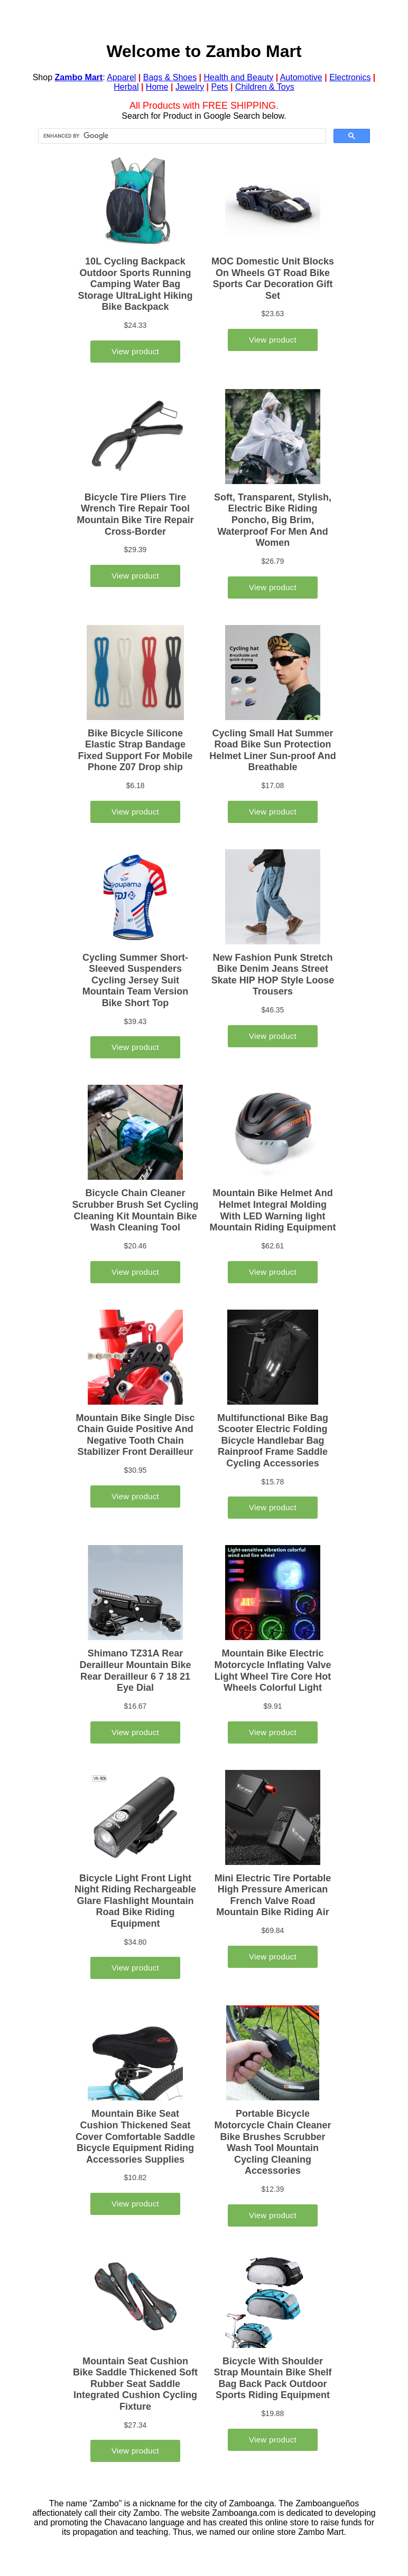 This screenshot has height=2576, width=408. What do you see at coordinates (189, 86) in the screenshot?
I see `Jewelry` at bounding box center [189, 86].